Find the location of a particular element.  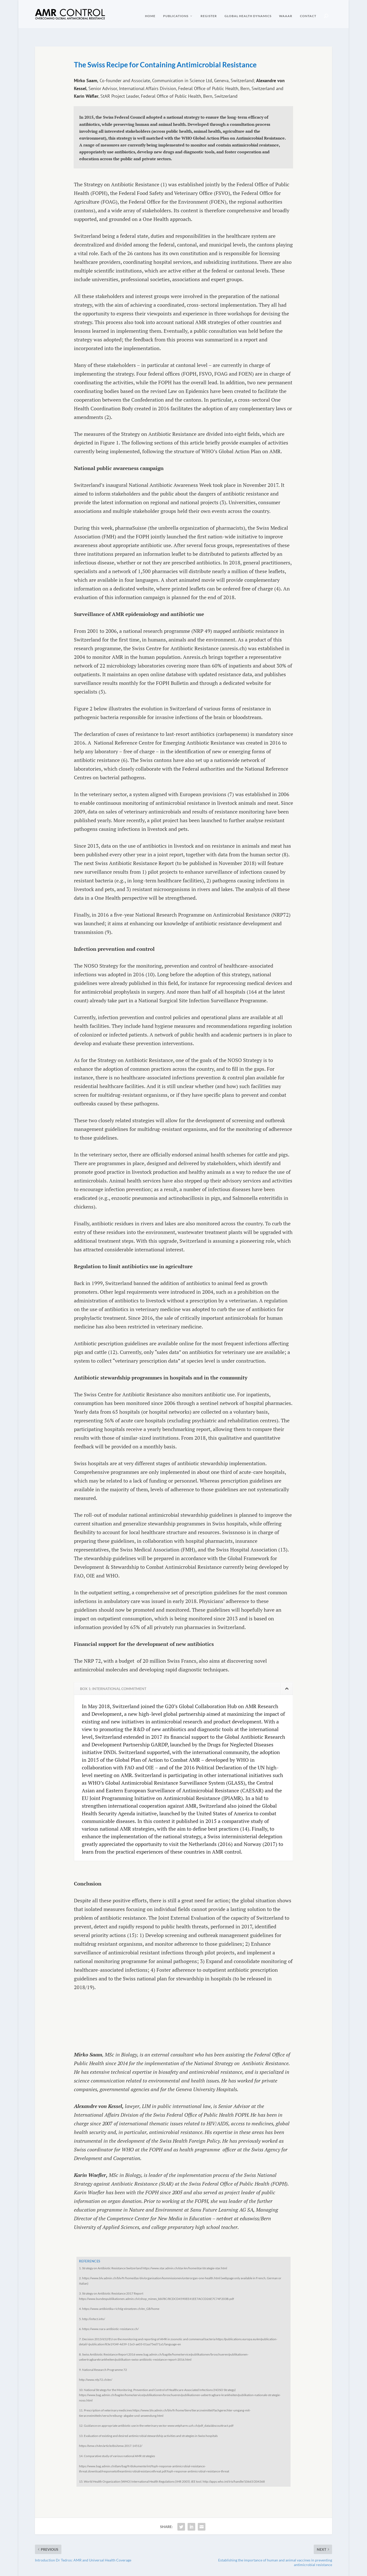

About WAAAR is located at coordinates (253, 2570).